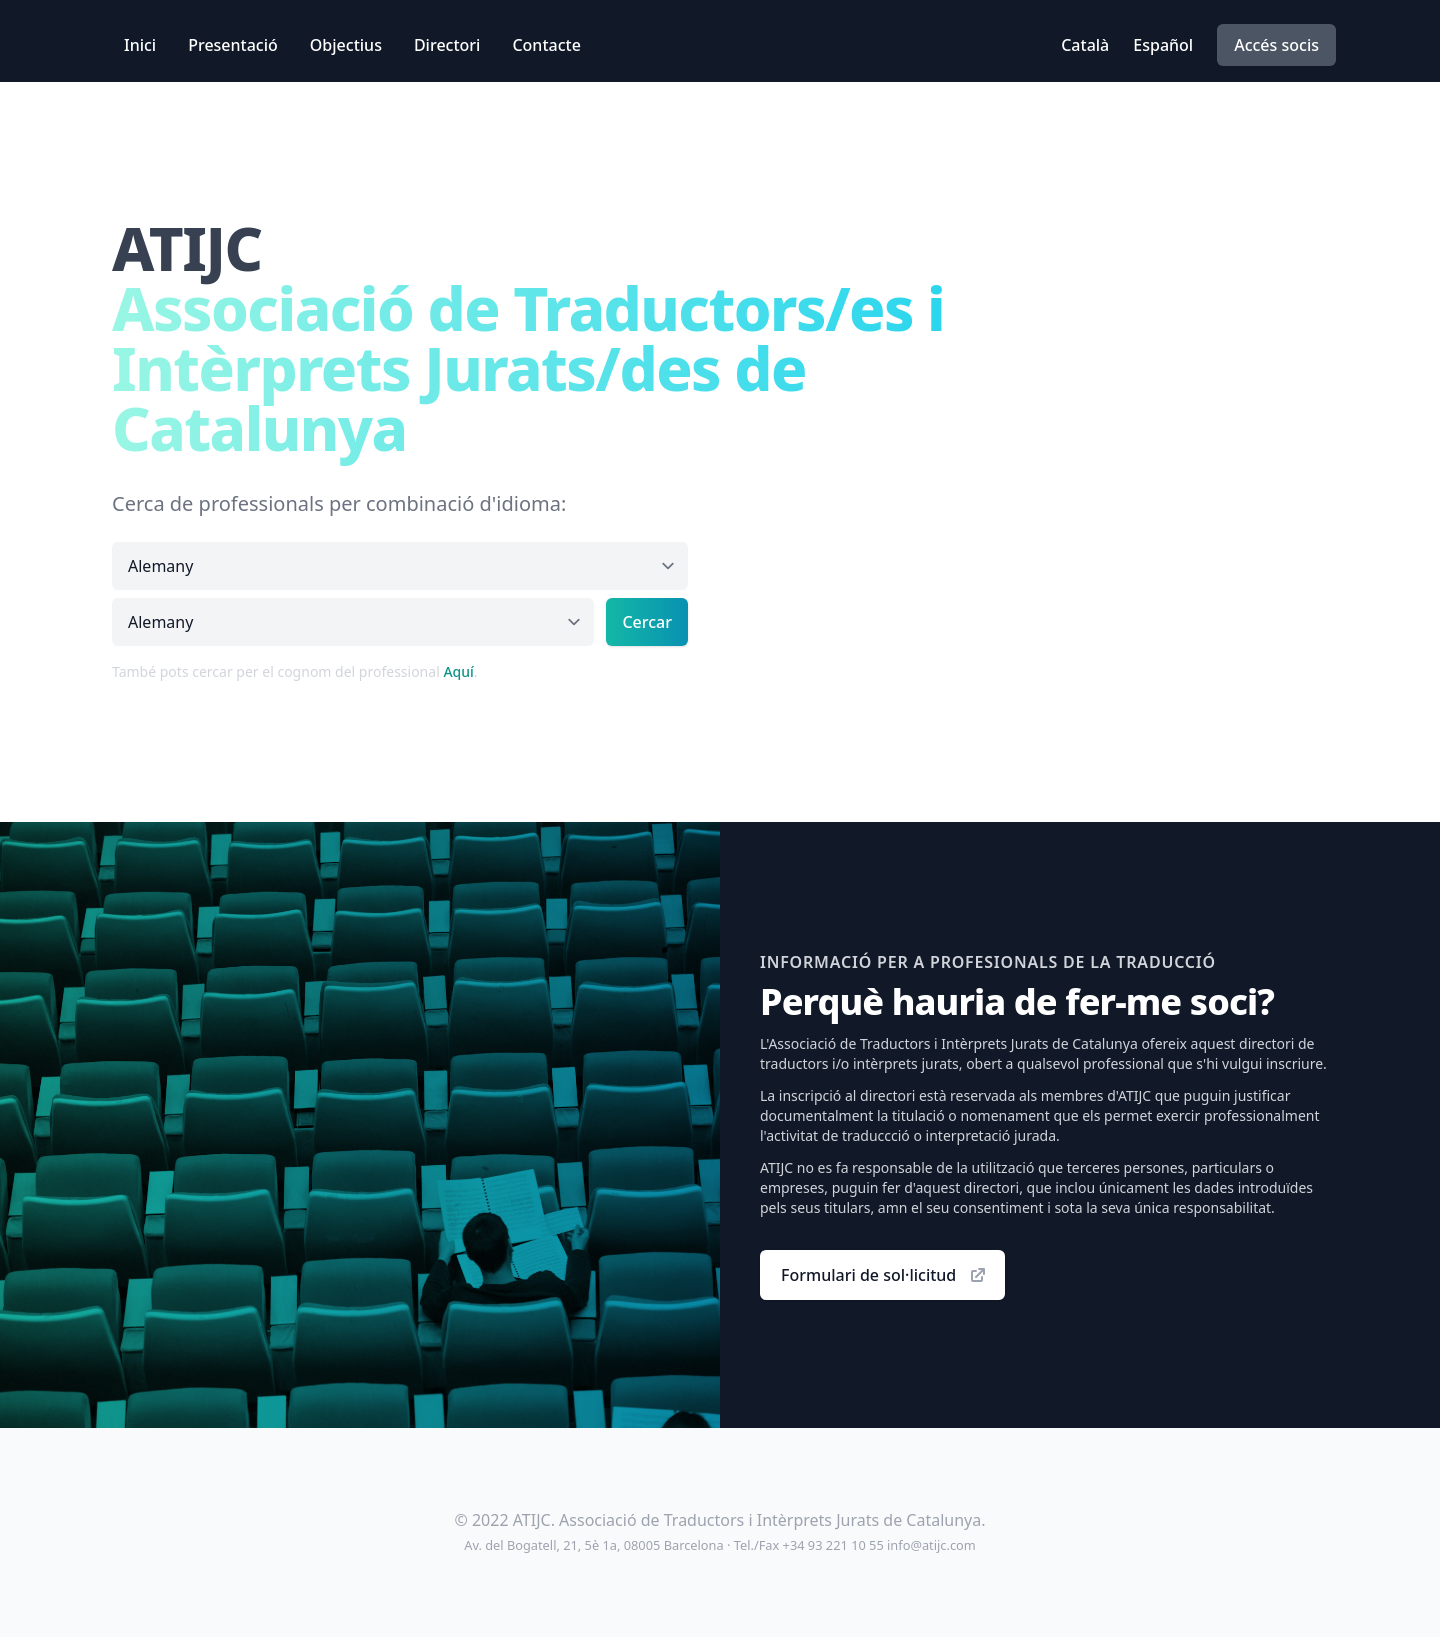 The width and height of the screenshot is (1440, 1637). I want to click on Español, so click(1163, 45).